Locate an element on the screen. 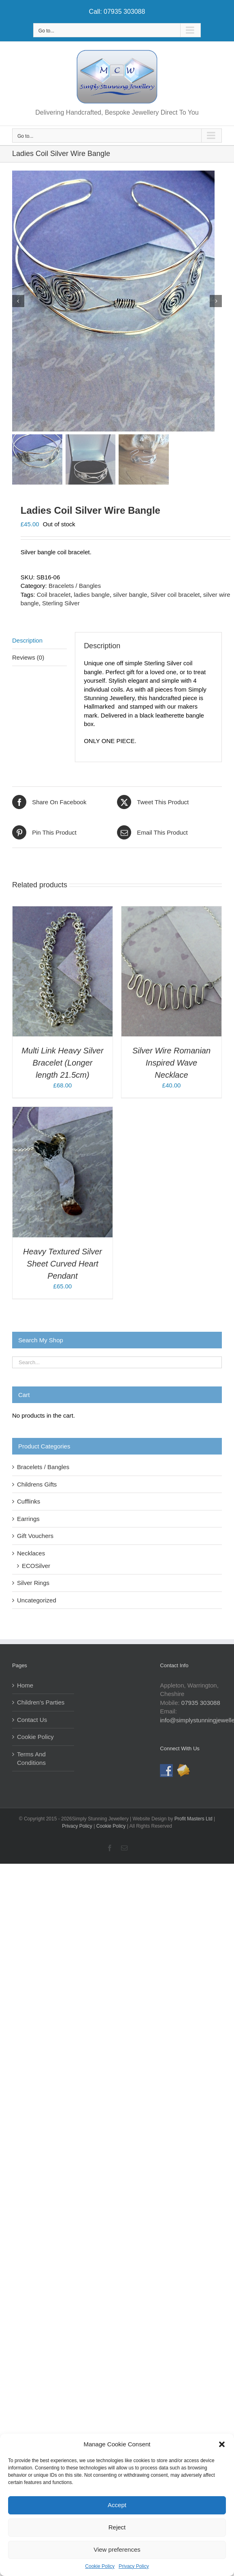 The image size is (234, 2576). Accept is located at coordinates (117, 2504).